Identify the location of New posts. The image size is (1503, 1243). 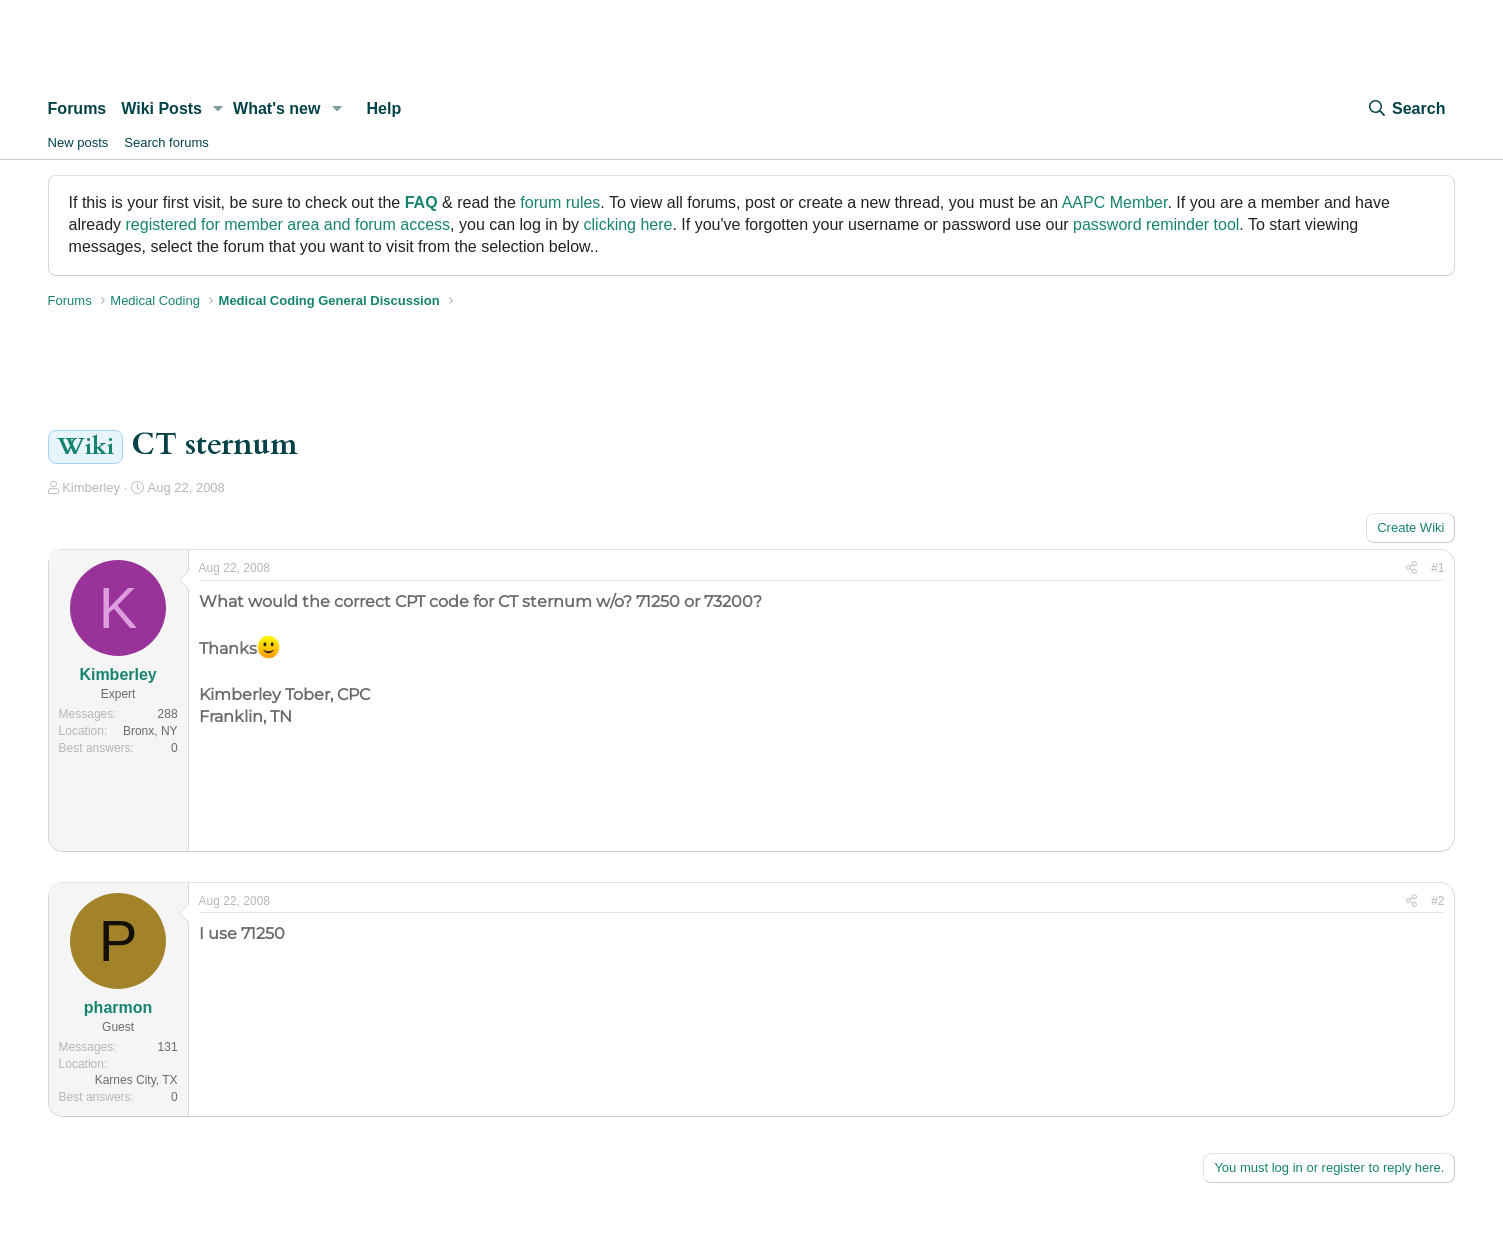
(78, 142).